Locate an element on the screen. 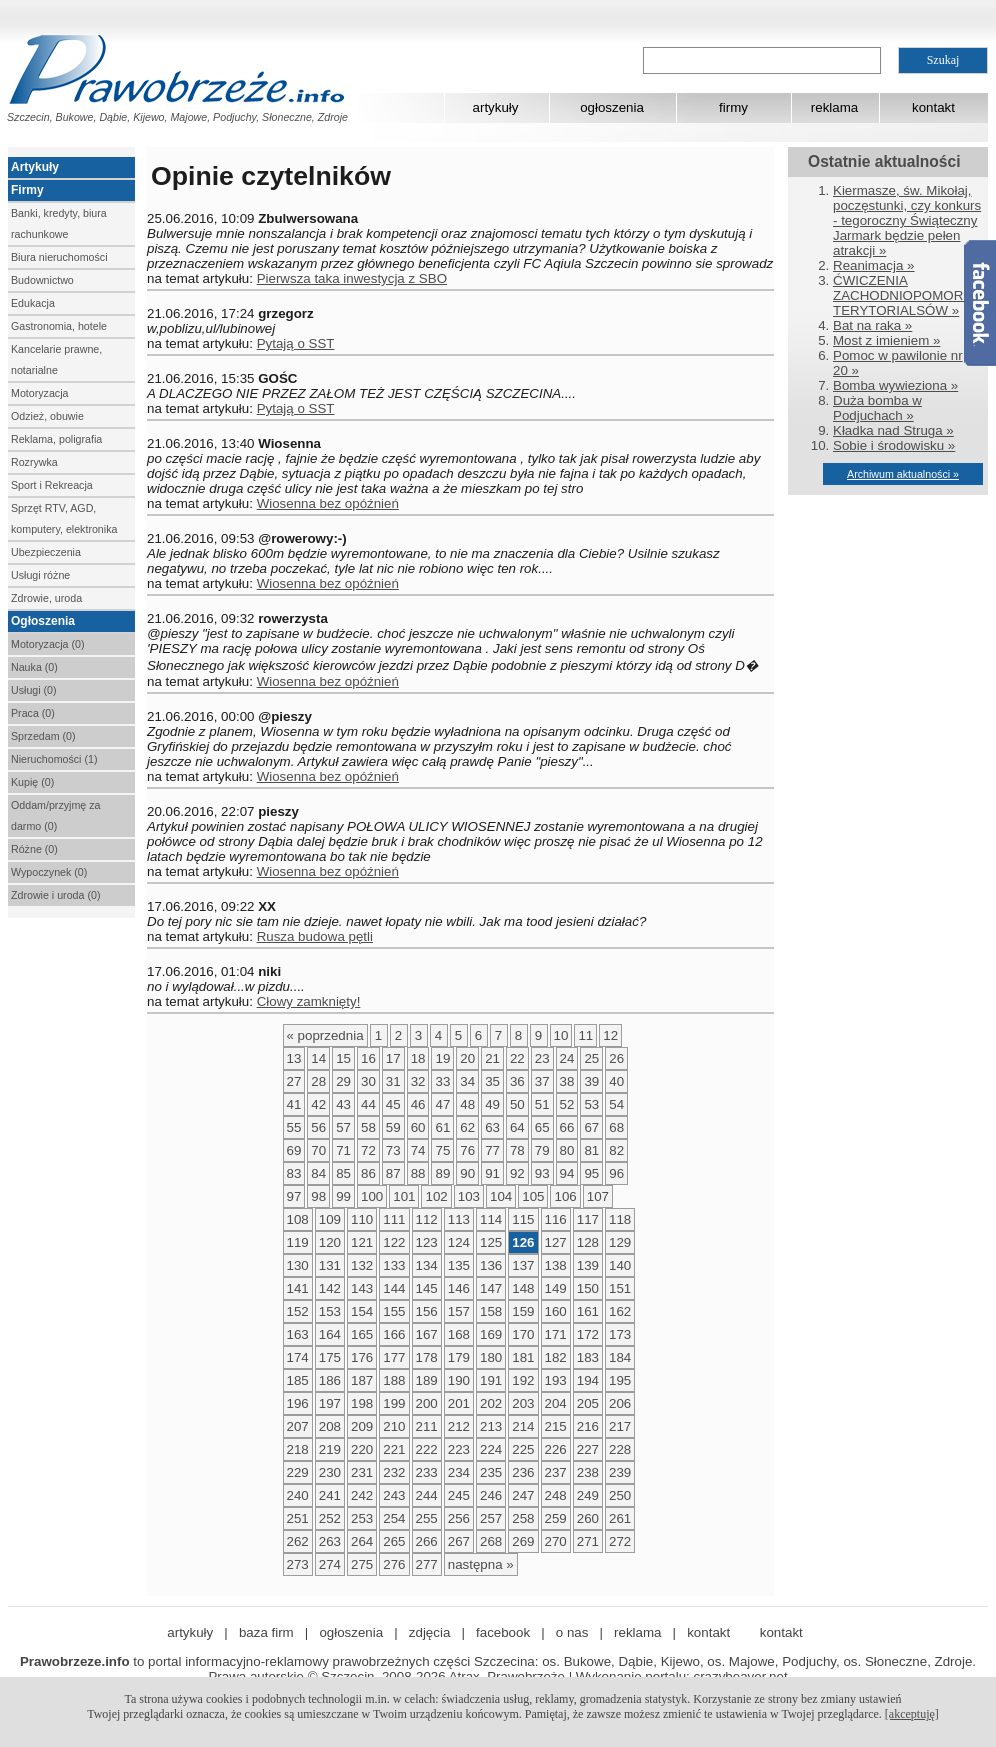  202 is located at coordinates (491, 1403).